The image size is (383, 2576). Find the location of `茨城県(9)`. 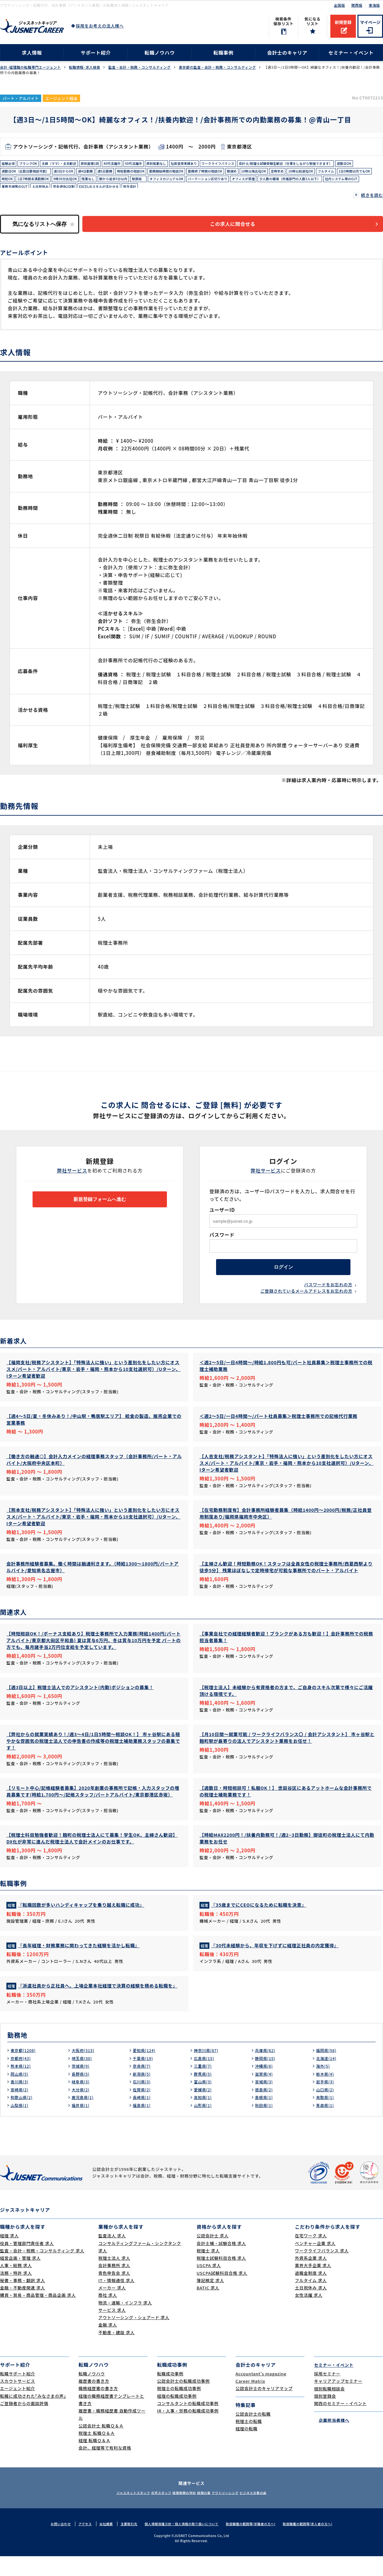

茨城県(9) is located at coordinates (81, 2085).